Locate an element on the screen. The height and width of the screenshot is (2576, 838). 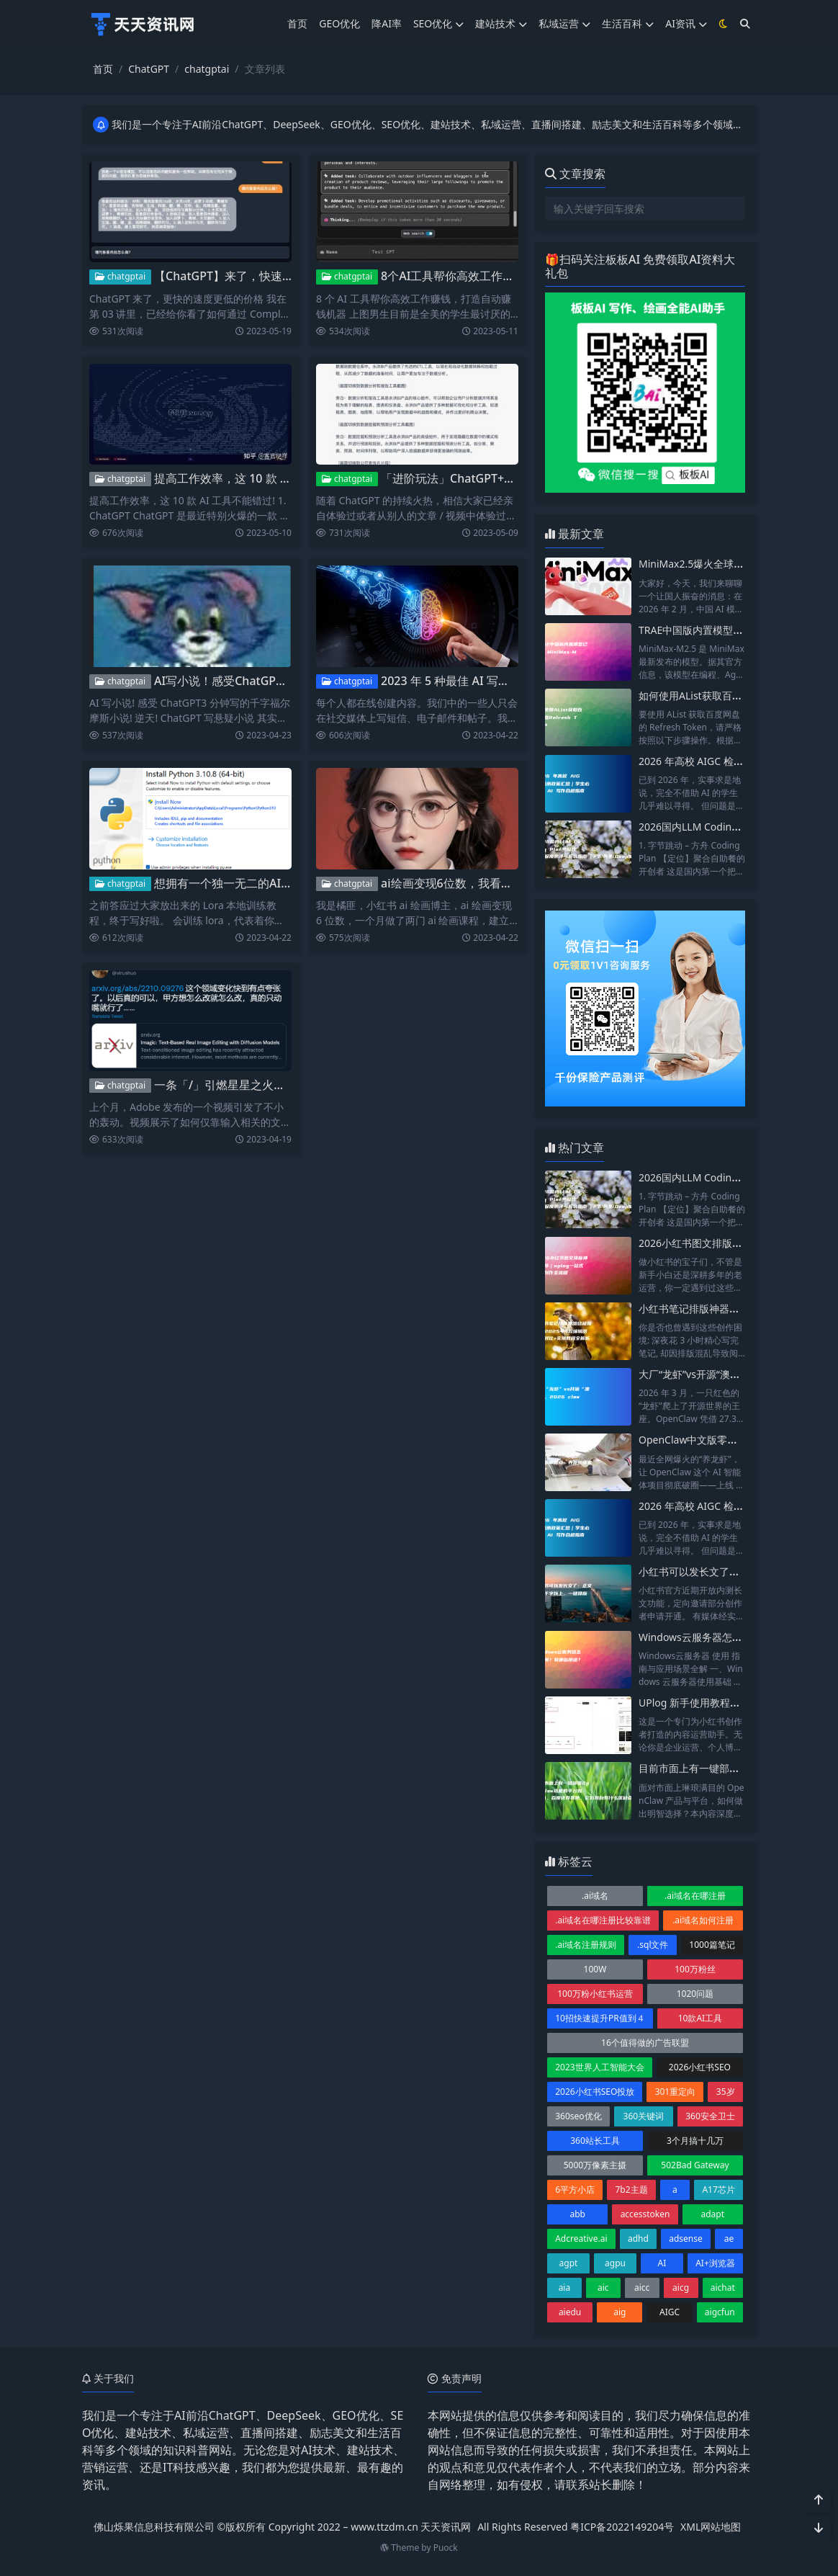
www.ttzdm.cn 天天资讯网 is located at coordinates (411, 2526).